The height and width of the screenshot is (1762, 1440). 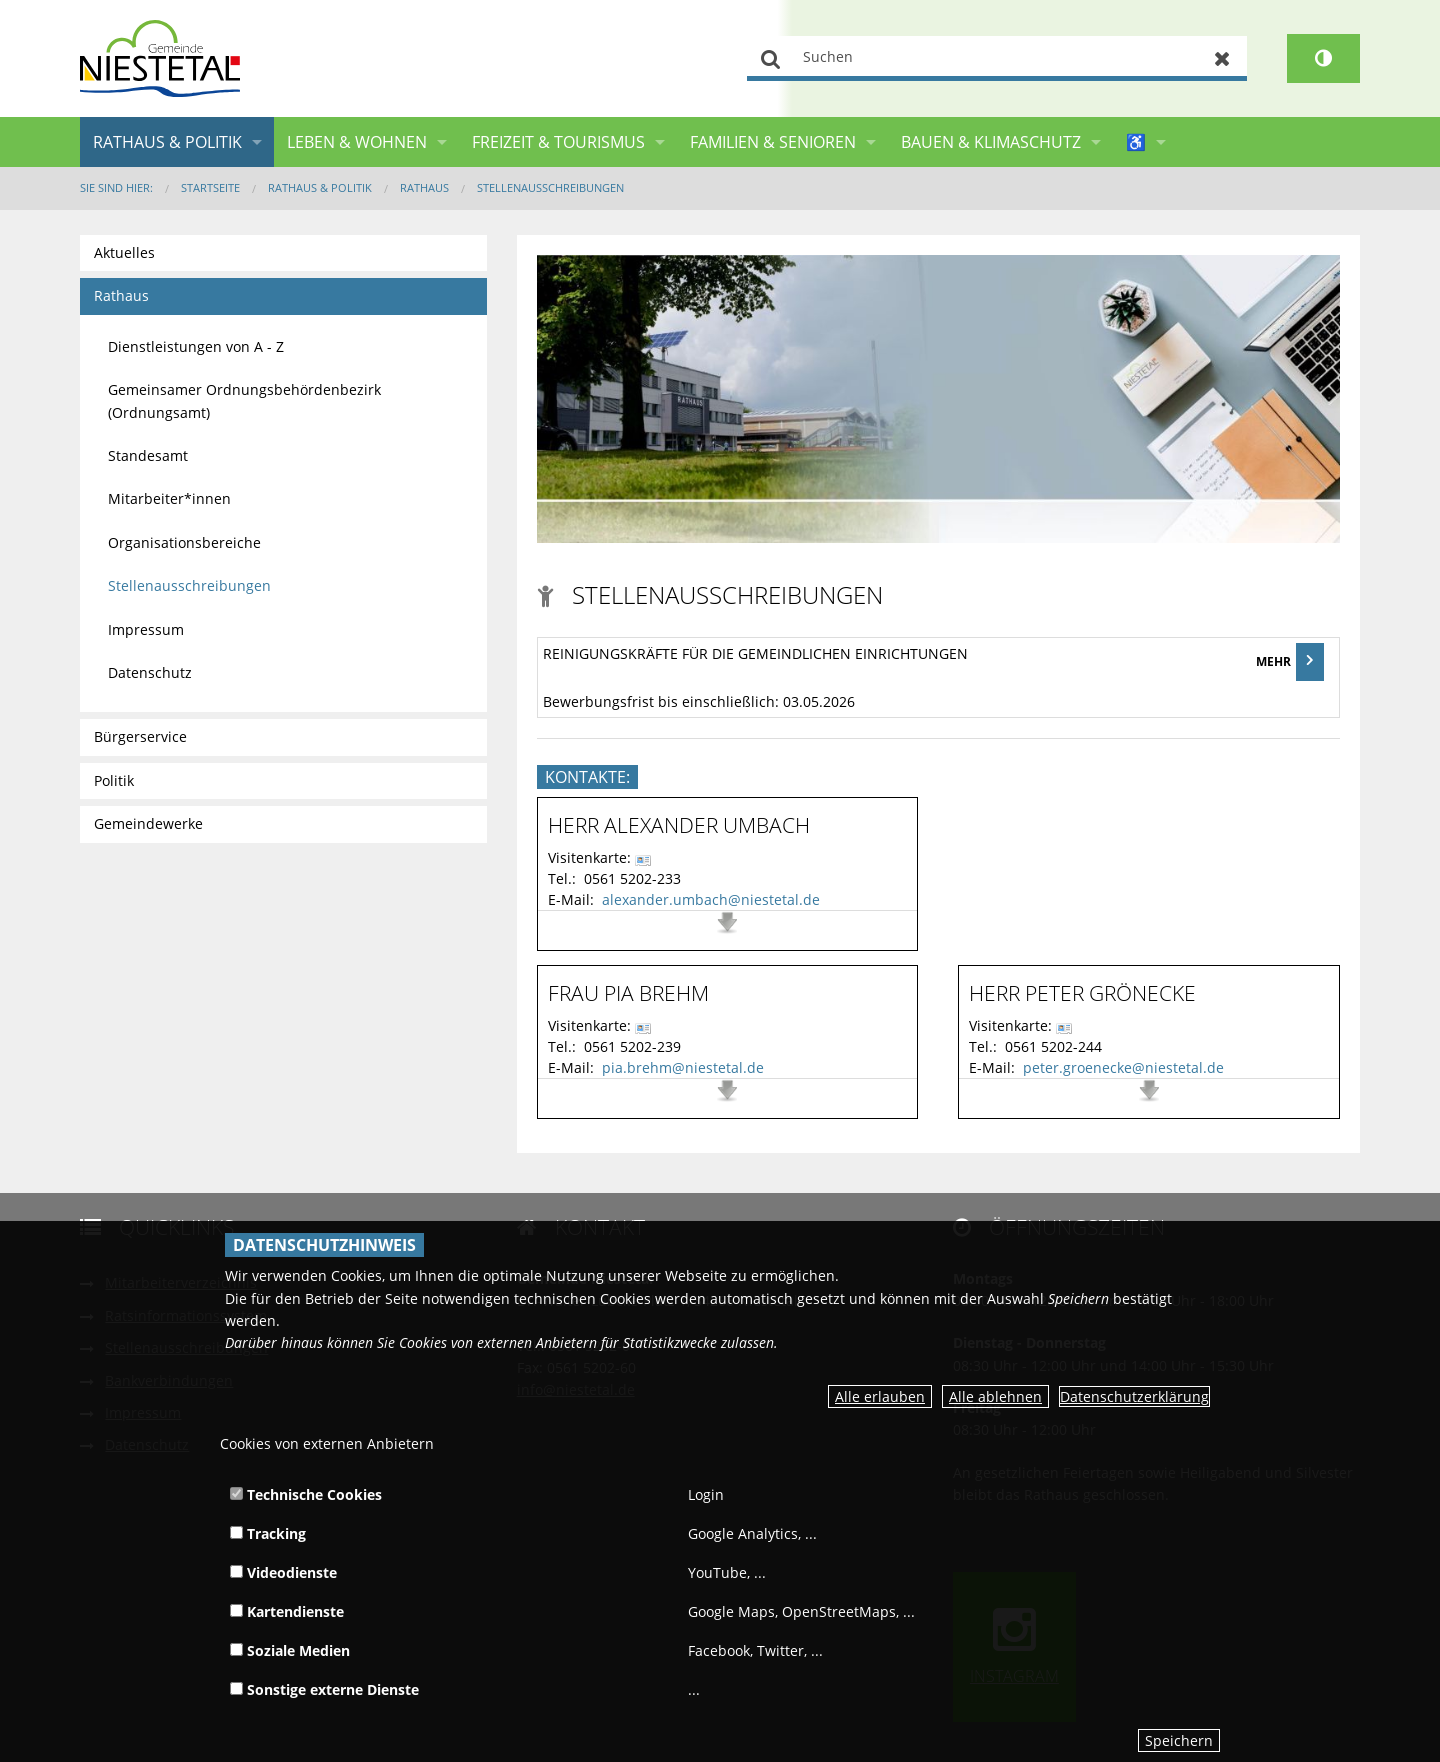 I want to click on Technische Cookies, so click(x=306, y=1494).